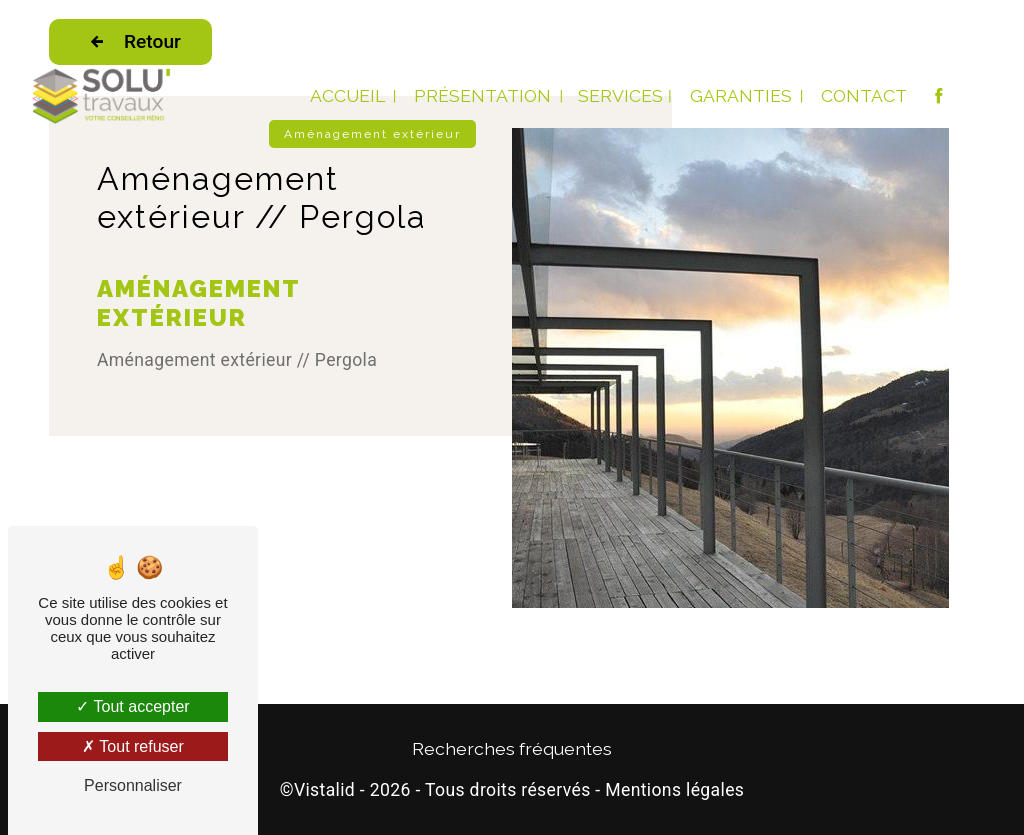 The height and width of the screenshot is (835, 1024). What do you see at coordinates (130, 42) in the screenshot?
I see `Retour` at bounding box center [130, 42].